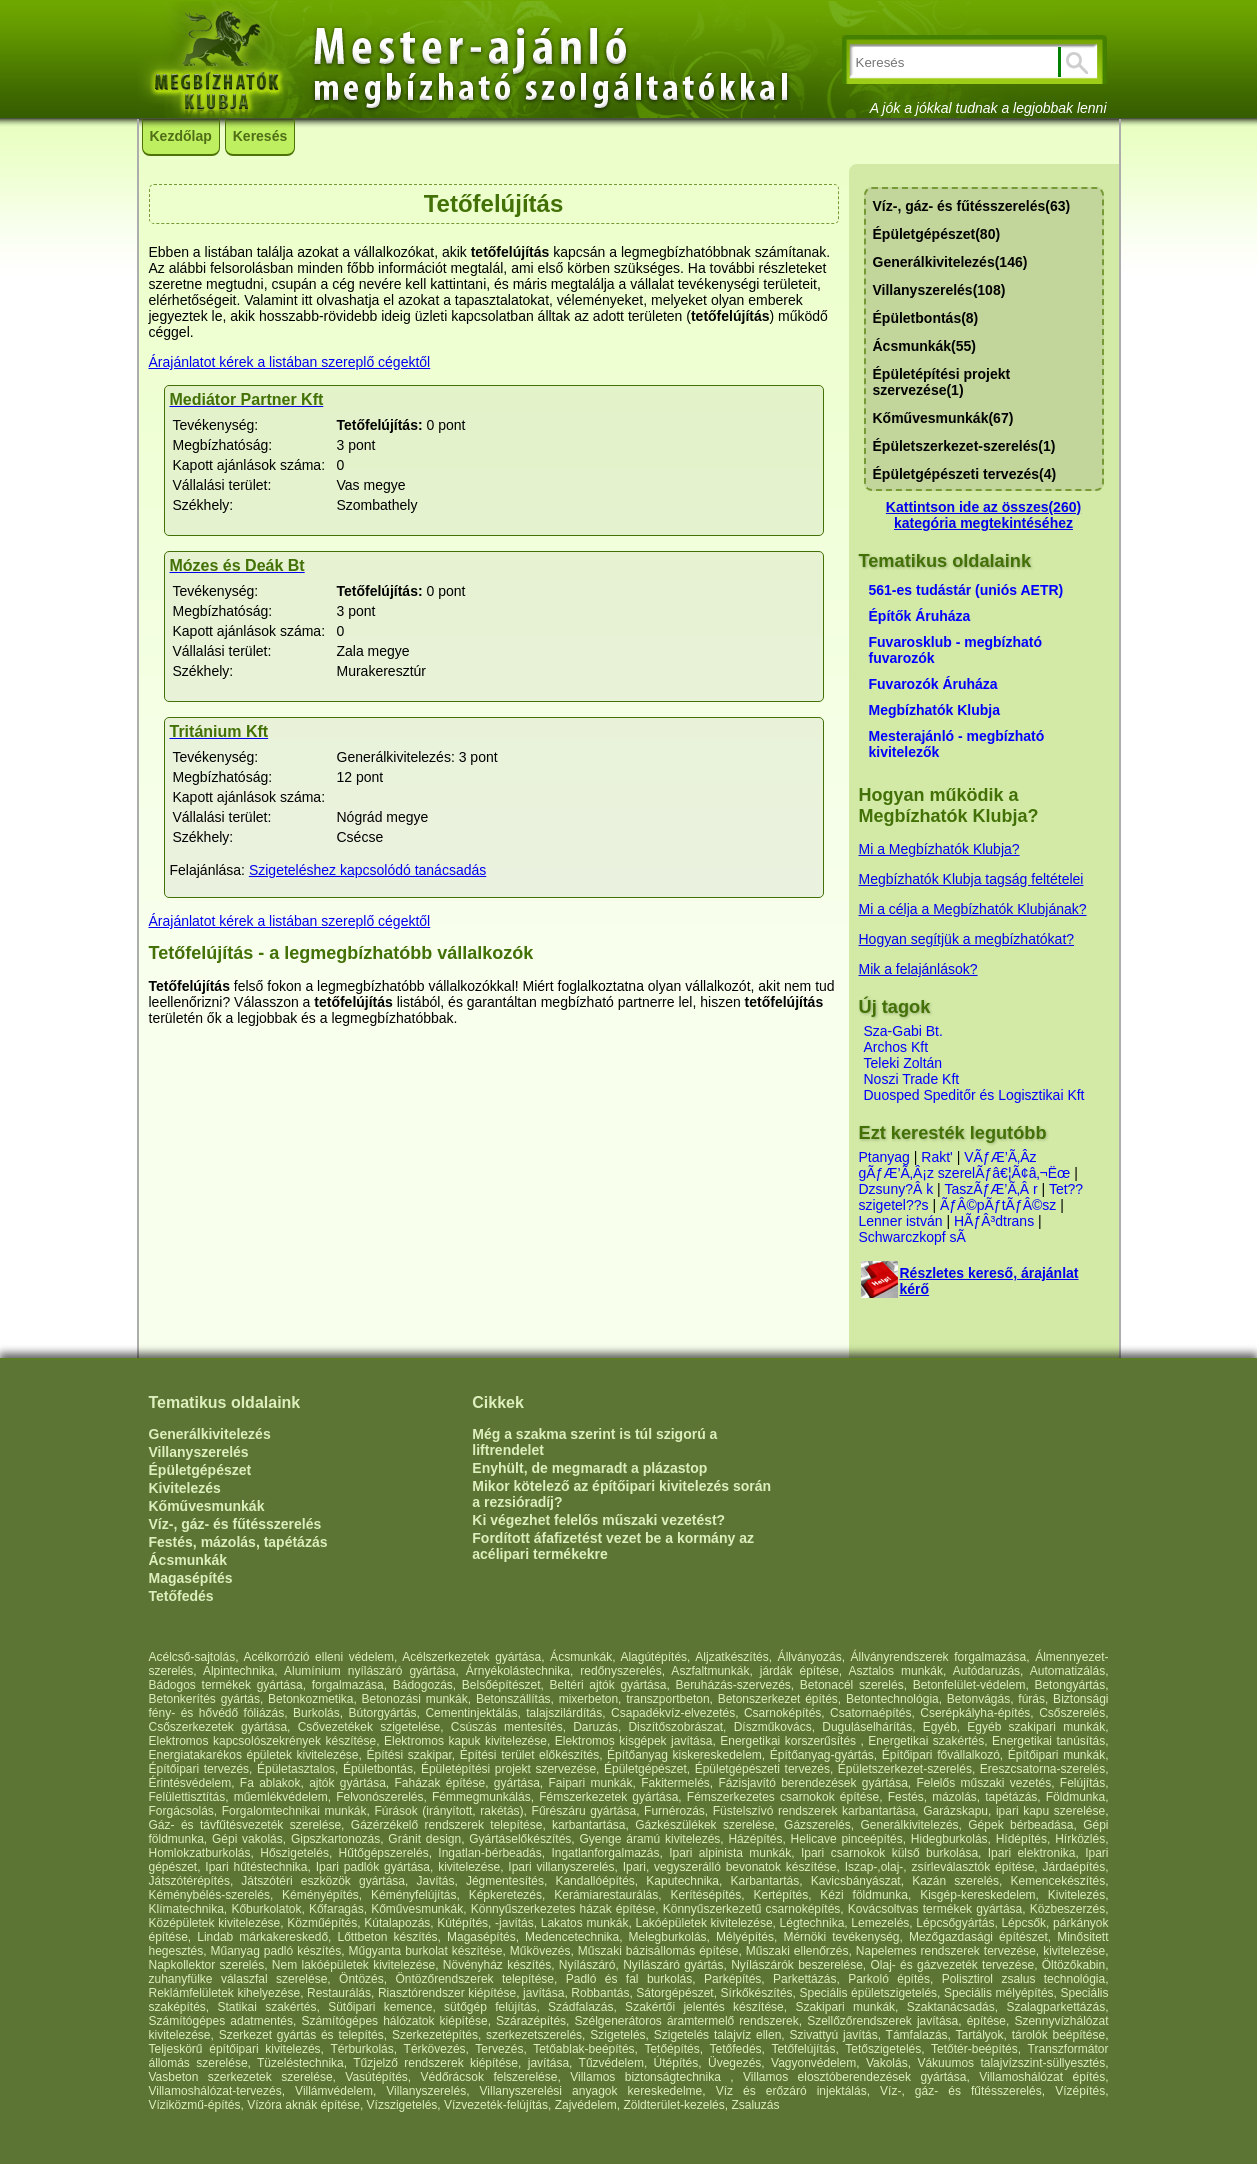 The height and width of the screenshot is (2164, 1257). I want to click on Dzsuny?Â k, so click(896, 1189).